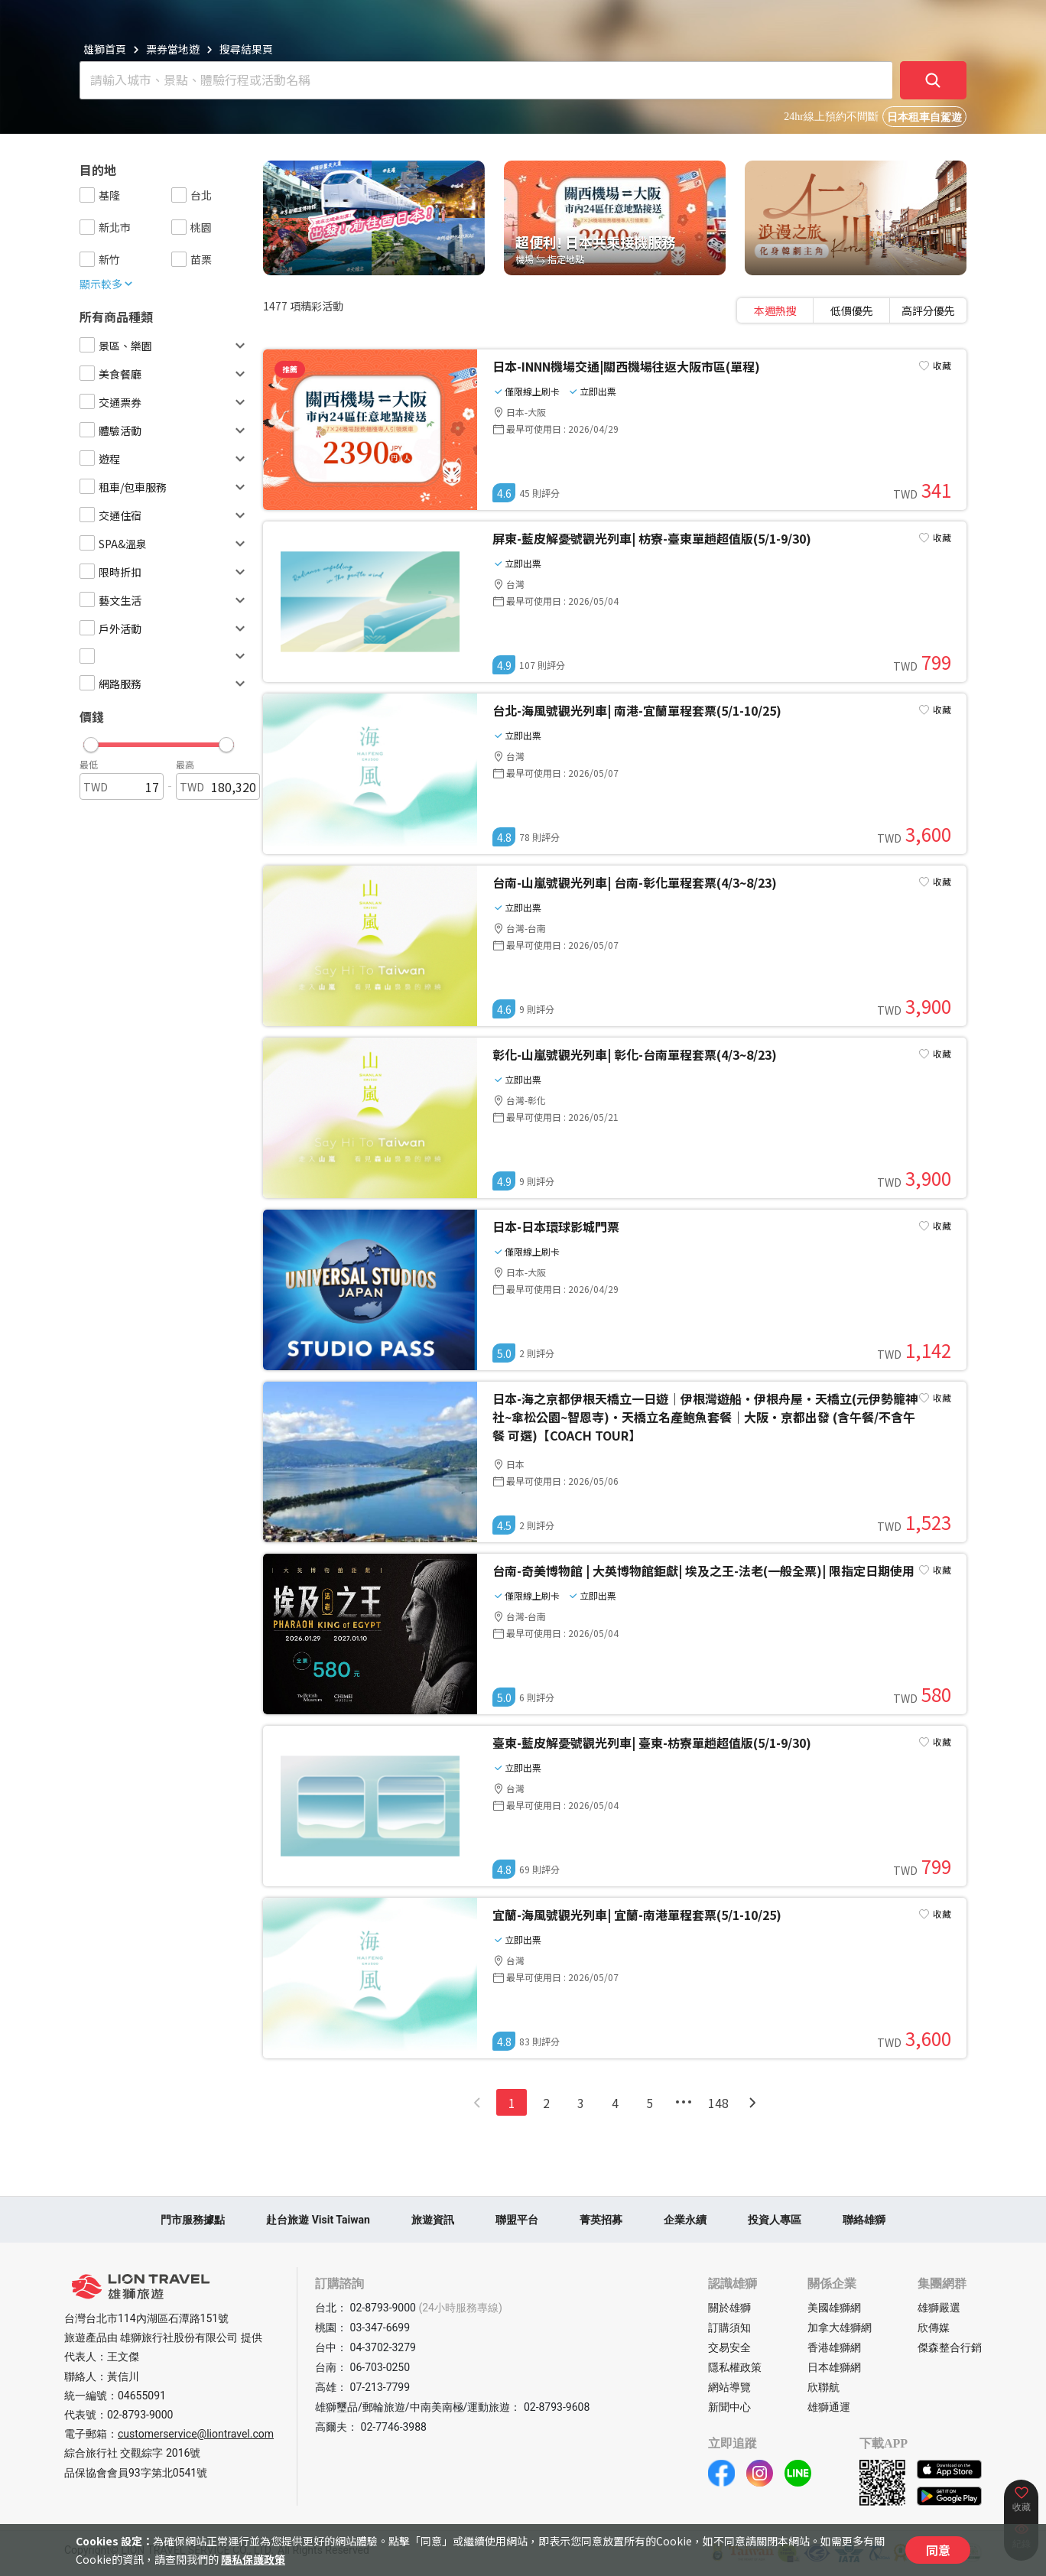 Image resolution: width=1046 pixels, height=2576 pixels. I want to click on [tablist], so click(851, 310).